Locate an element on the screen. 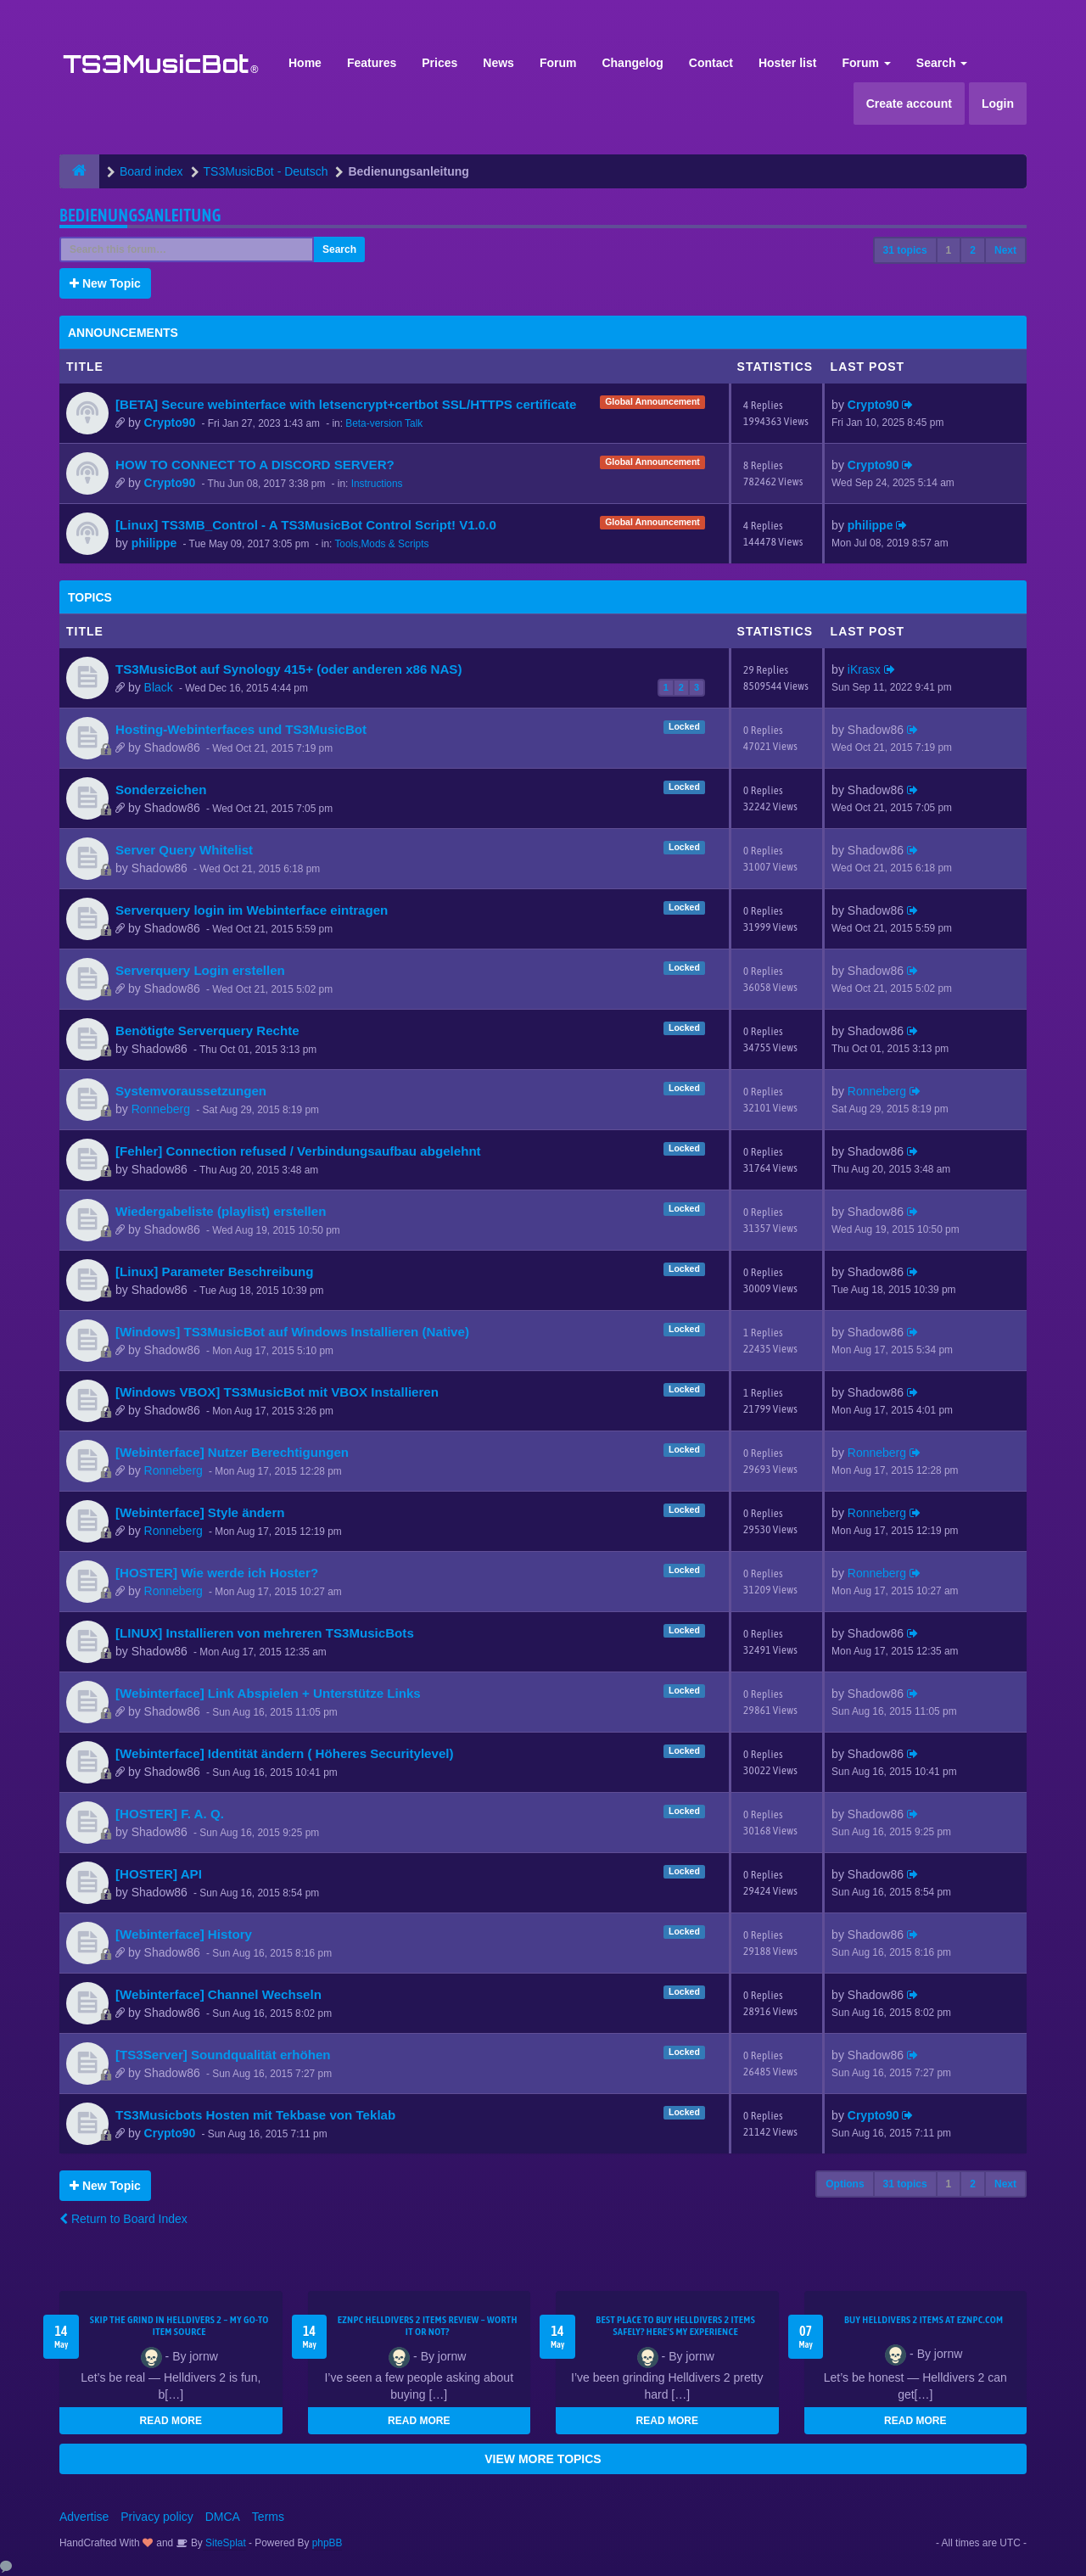 Image resolution: width=1086 pixels, height=2576 pixels. EZNPC Helldivers 2 Items Review – Worth It or Not? is located at coordinates (428, 2326).